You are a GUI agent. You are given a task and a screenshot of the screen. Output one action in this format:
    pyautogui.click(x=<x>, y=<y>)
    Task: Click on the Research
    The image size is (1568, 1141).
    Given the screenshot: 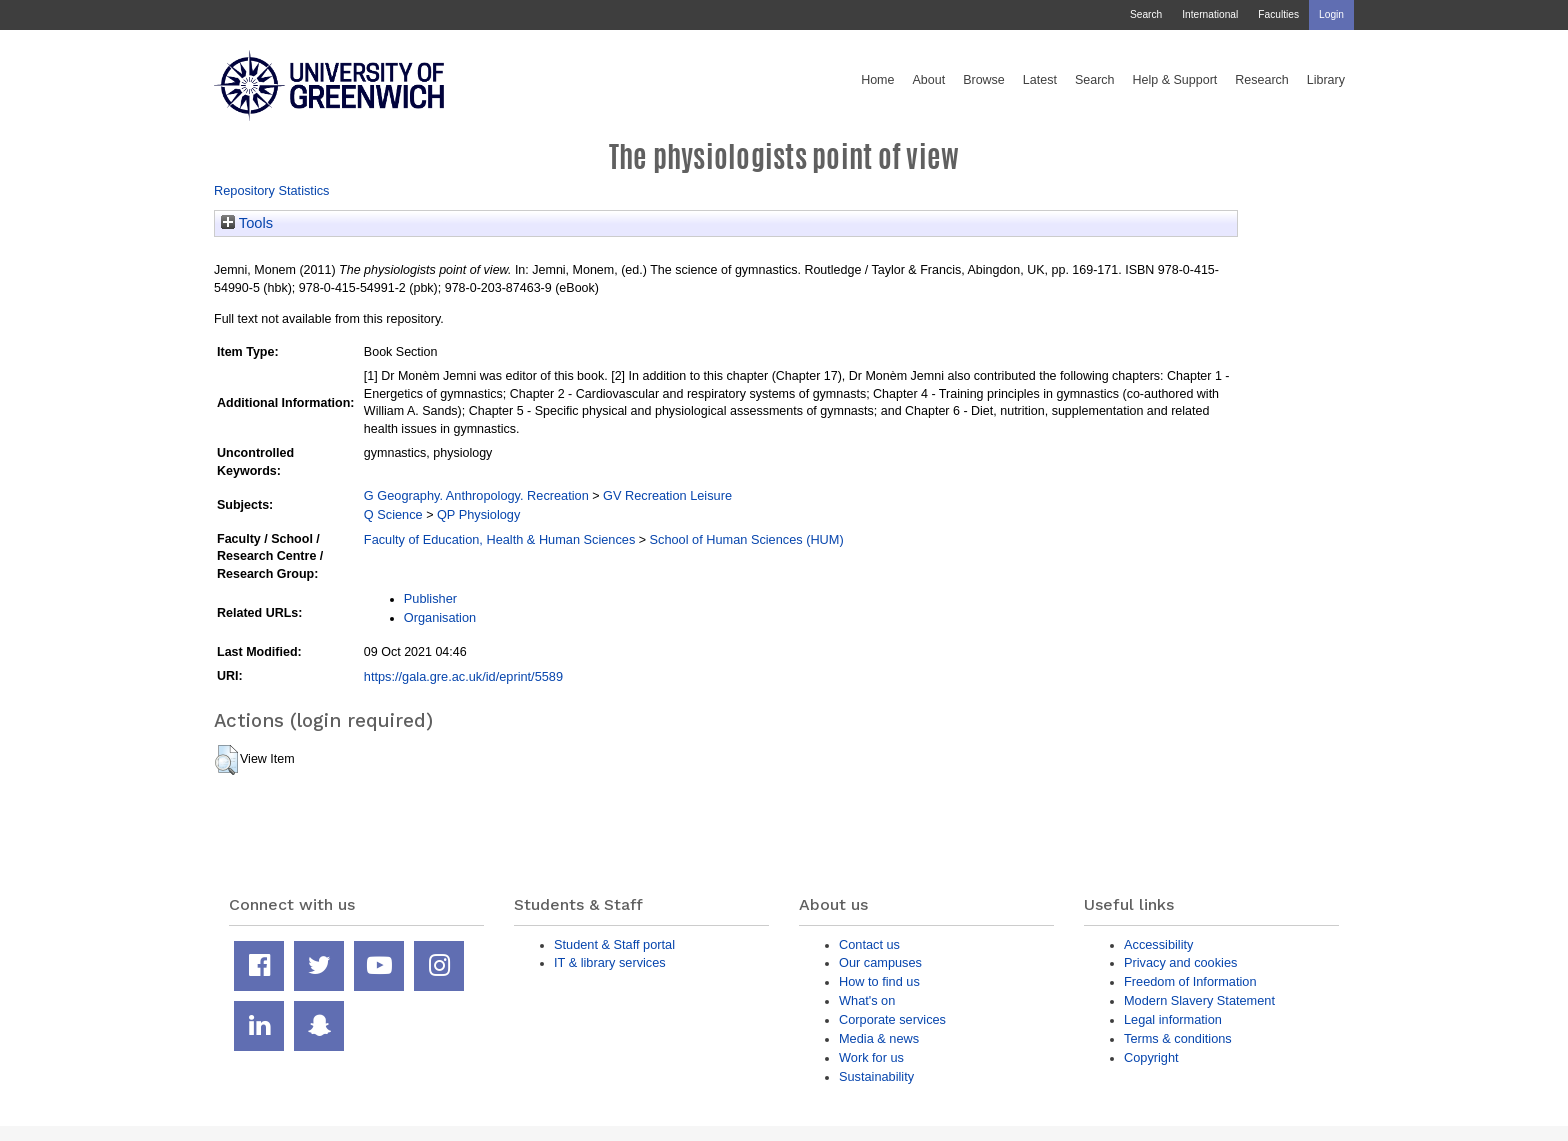 What is the action you would take?
    pyautogui.click(x=1262, y=80)
    